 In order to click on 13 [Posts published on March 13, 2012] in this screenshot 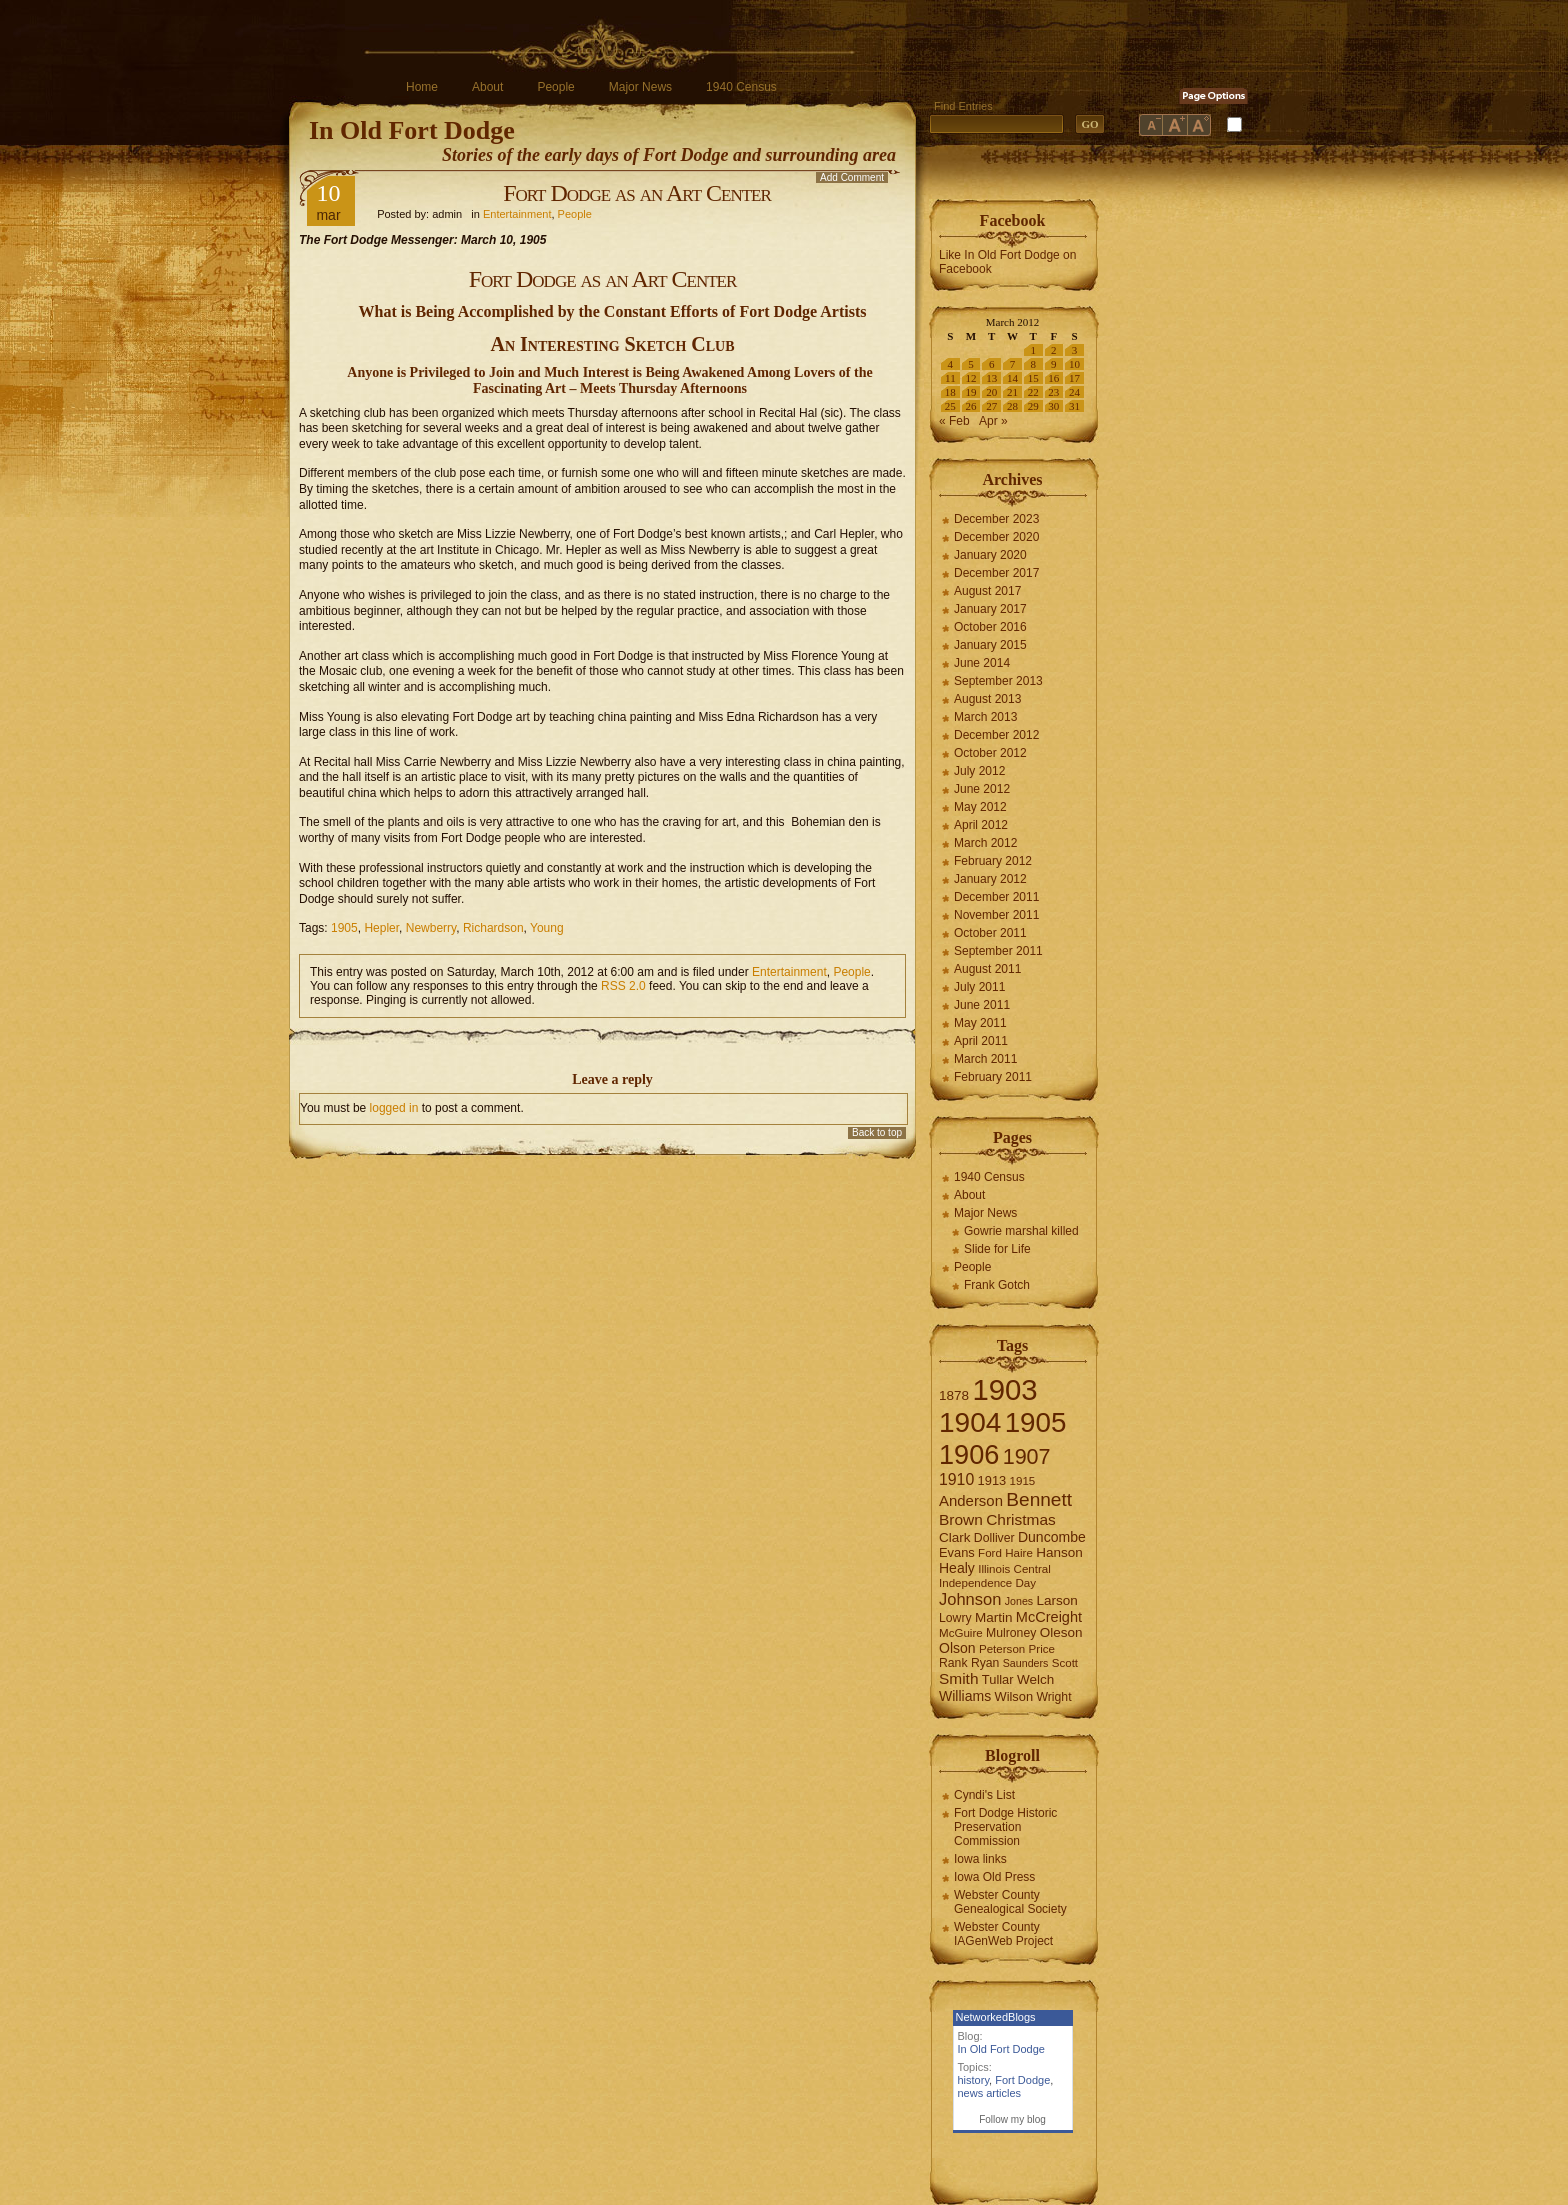, I will do `click(991, 378)`.